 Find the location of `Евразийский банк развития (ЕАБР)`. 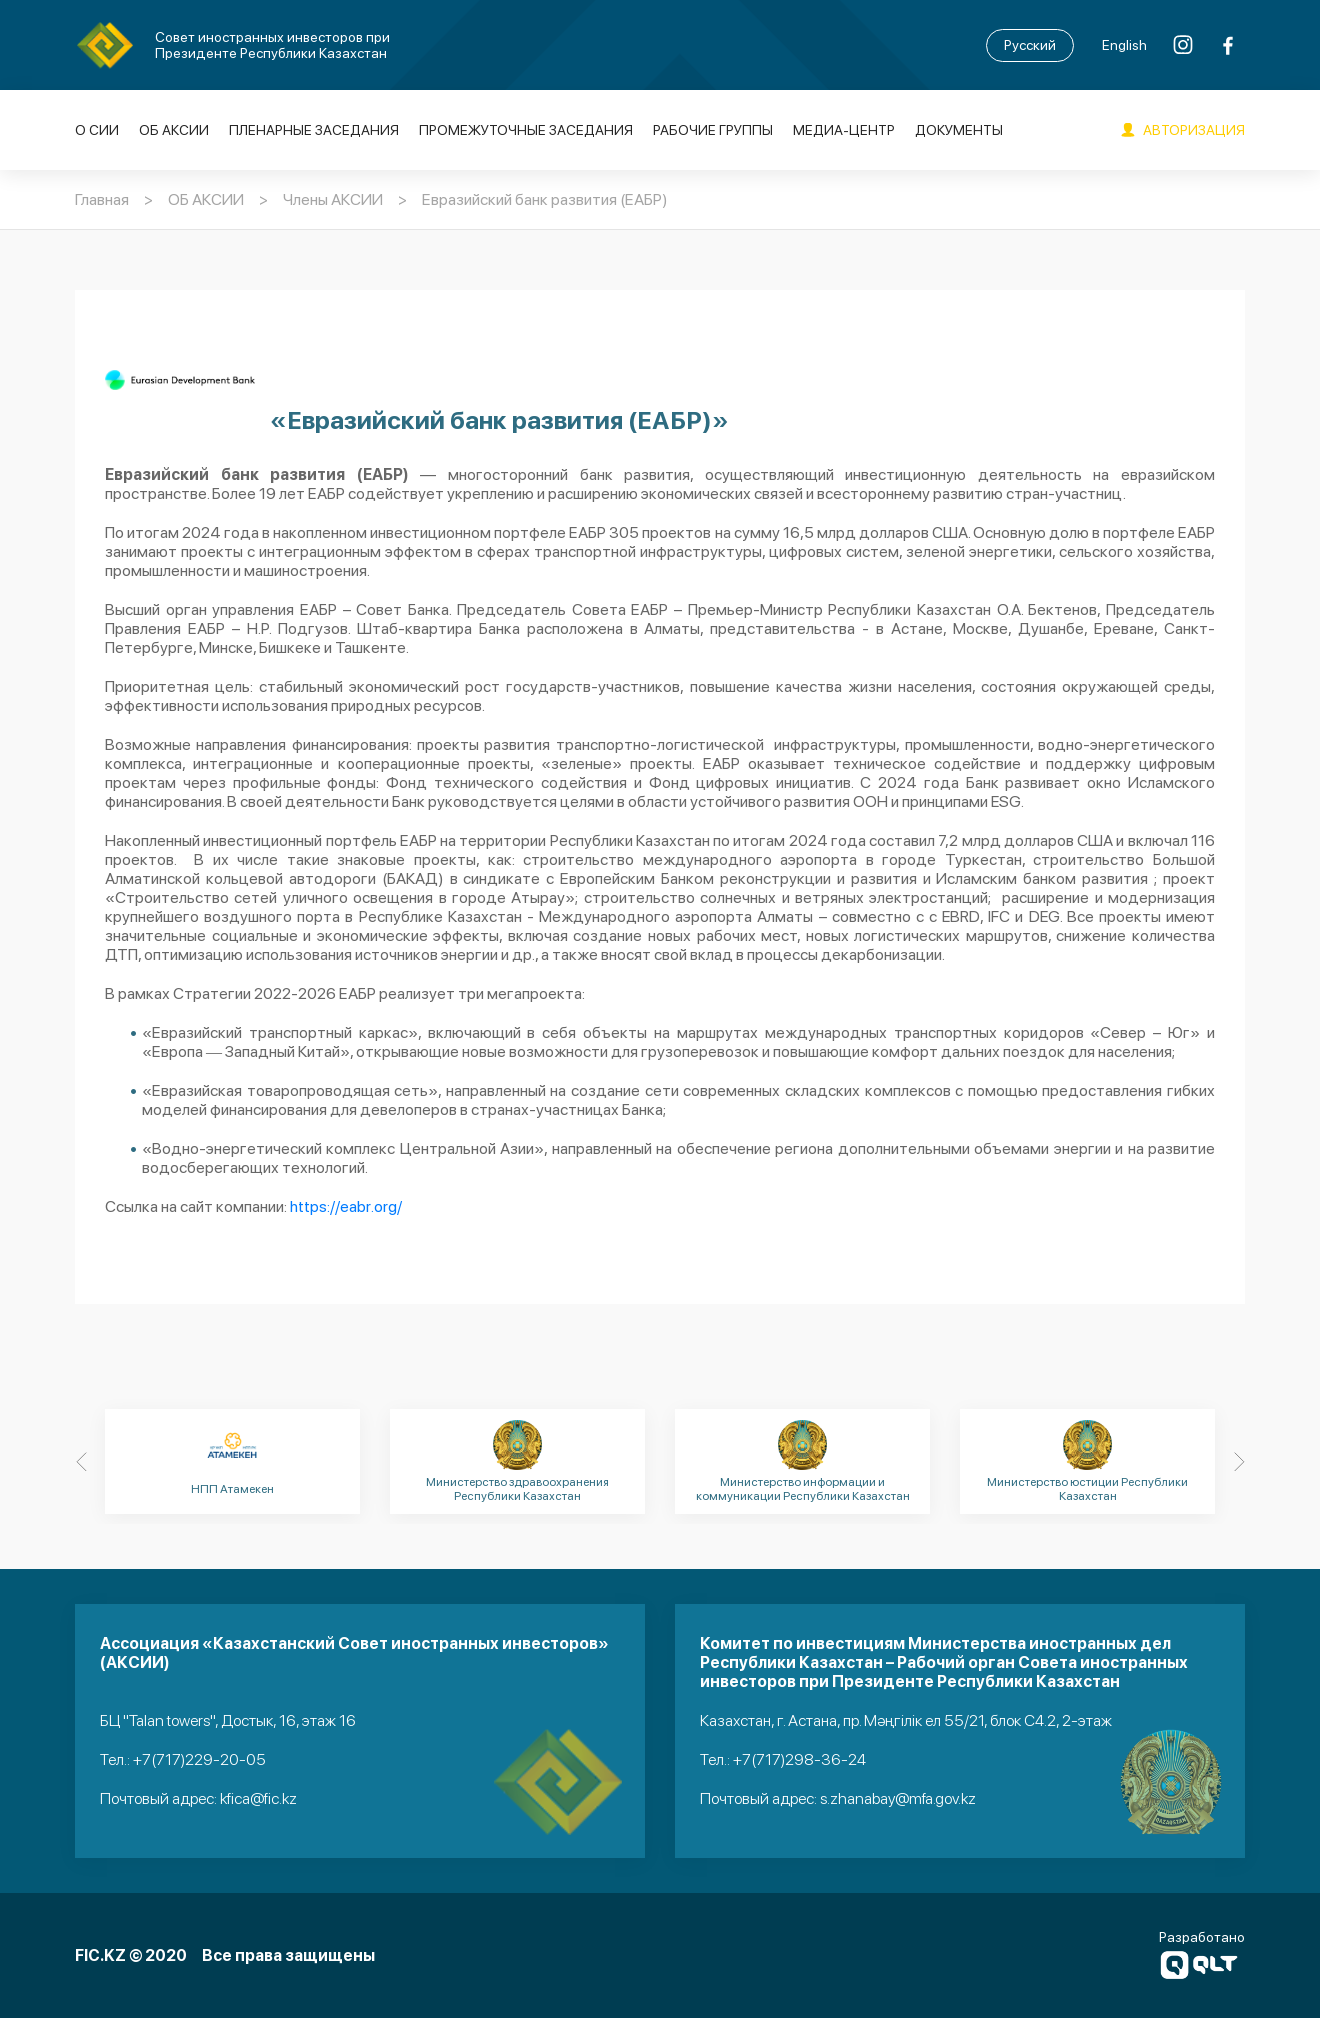

Евразийский банк развития (ЕАБР) is located at coordinates (545, 199).